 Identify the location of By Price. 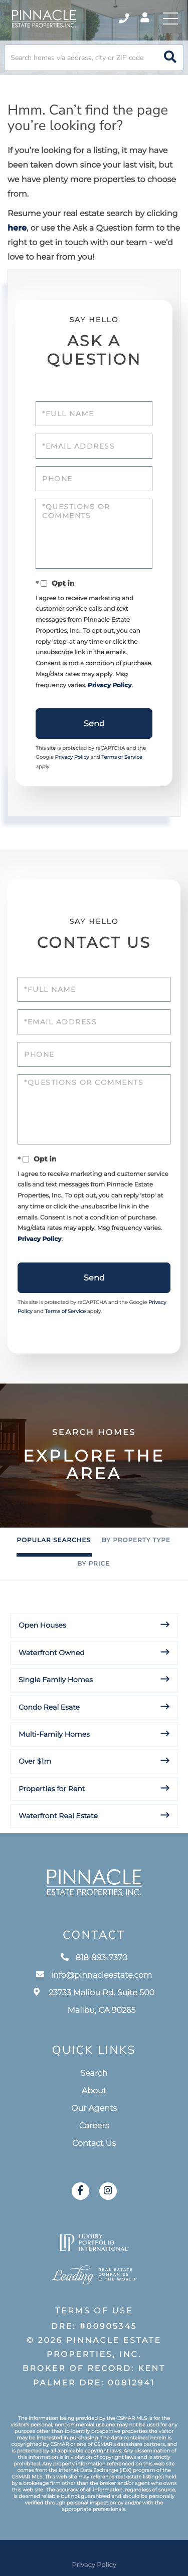
(93, 1564).